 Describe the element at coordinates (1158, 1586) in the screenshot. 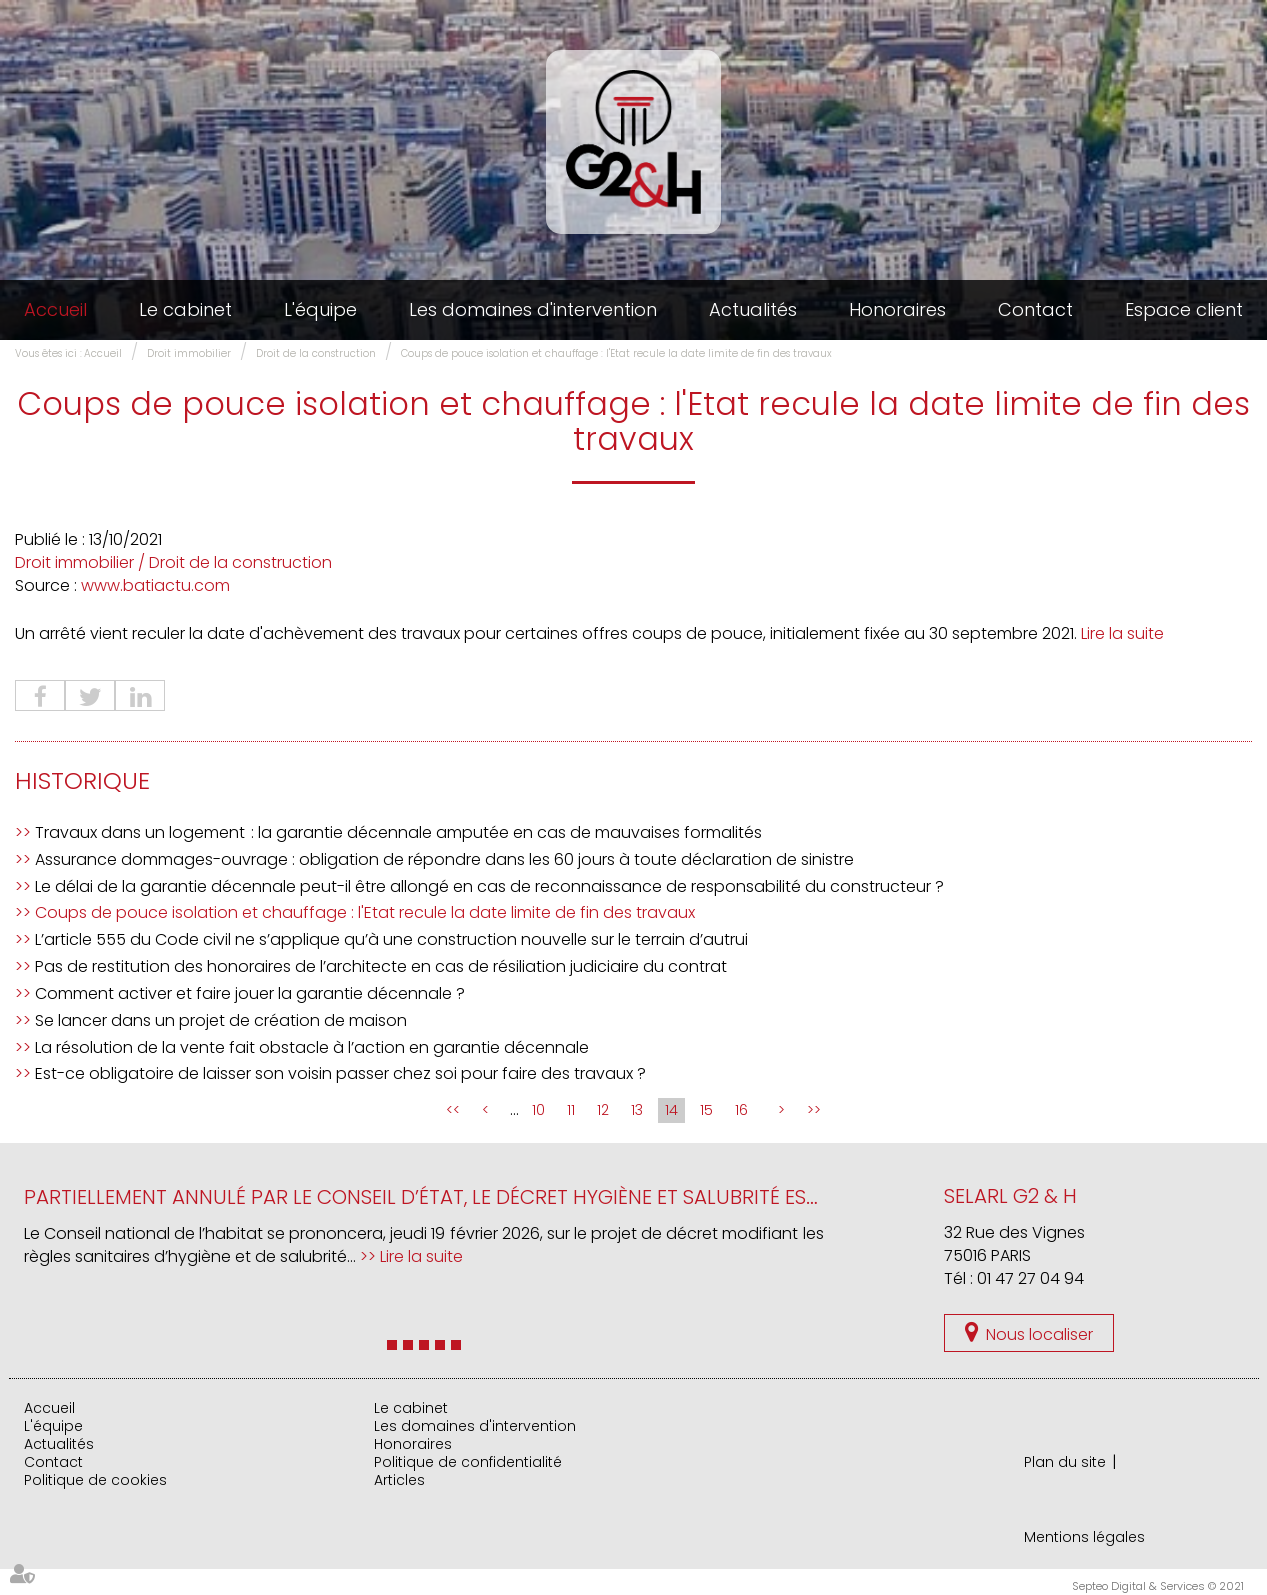

I see `Septeo Digital & Services © 2021` at that location.